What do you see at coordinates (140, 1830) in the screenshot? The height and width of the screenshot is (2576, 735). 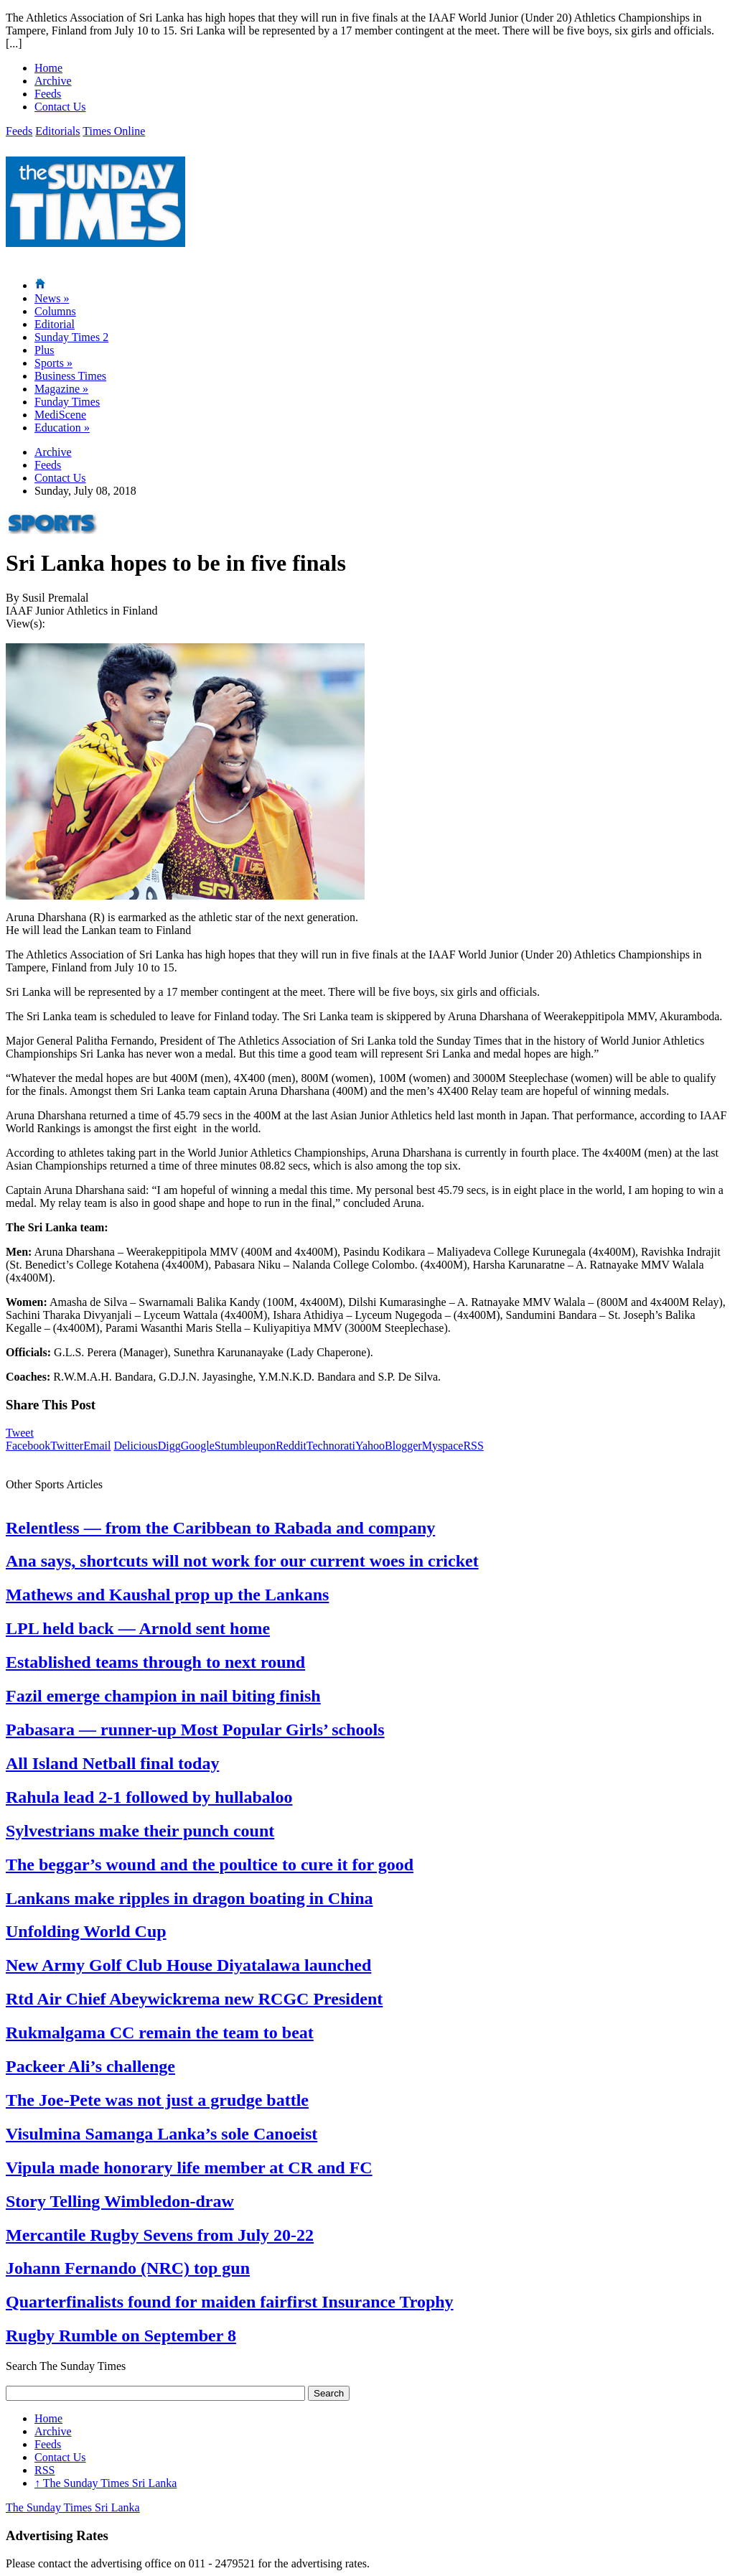 I see `Sylvestrians make their punch count` at bounding box center [140, 1830].